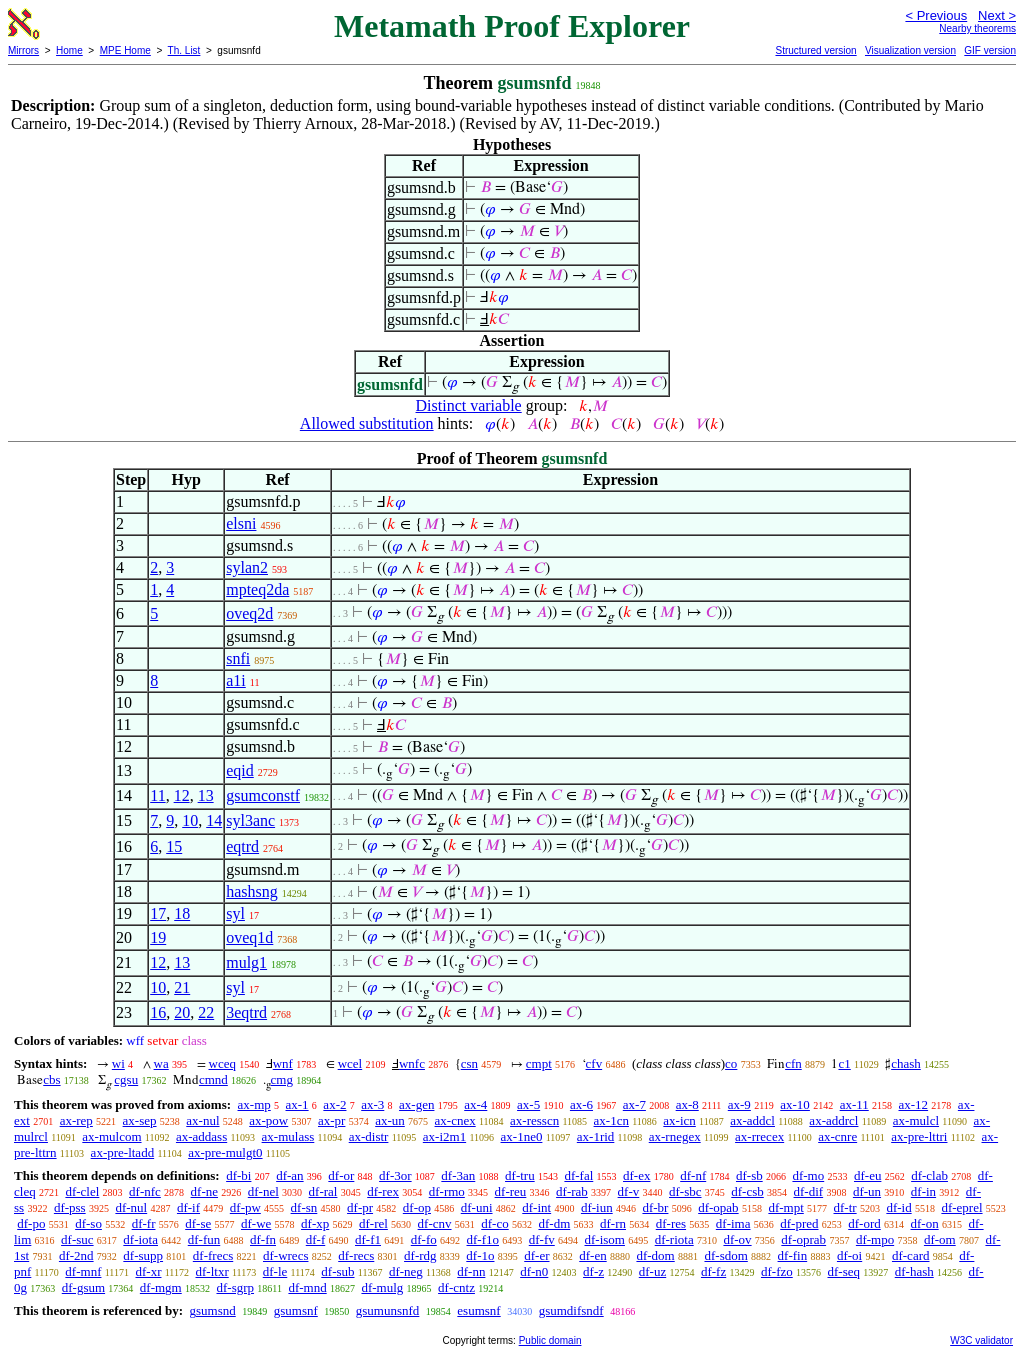 The image size is (1024, 1357). What do you see at coordinates (520, 1175) in the screenshot?
I see `df-tru` at bounding box center [520, 1175].